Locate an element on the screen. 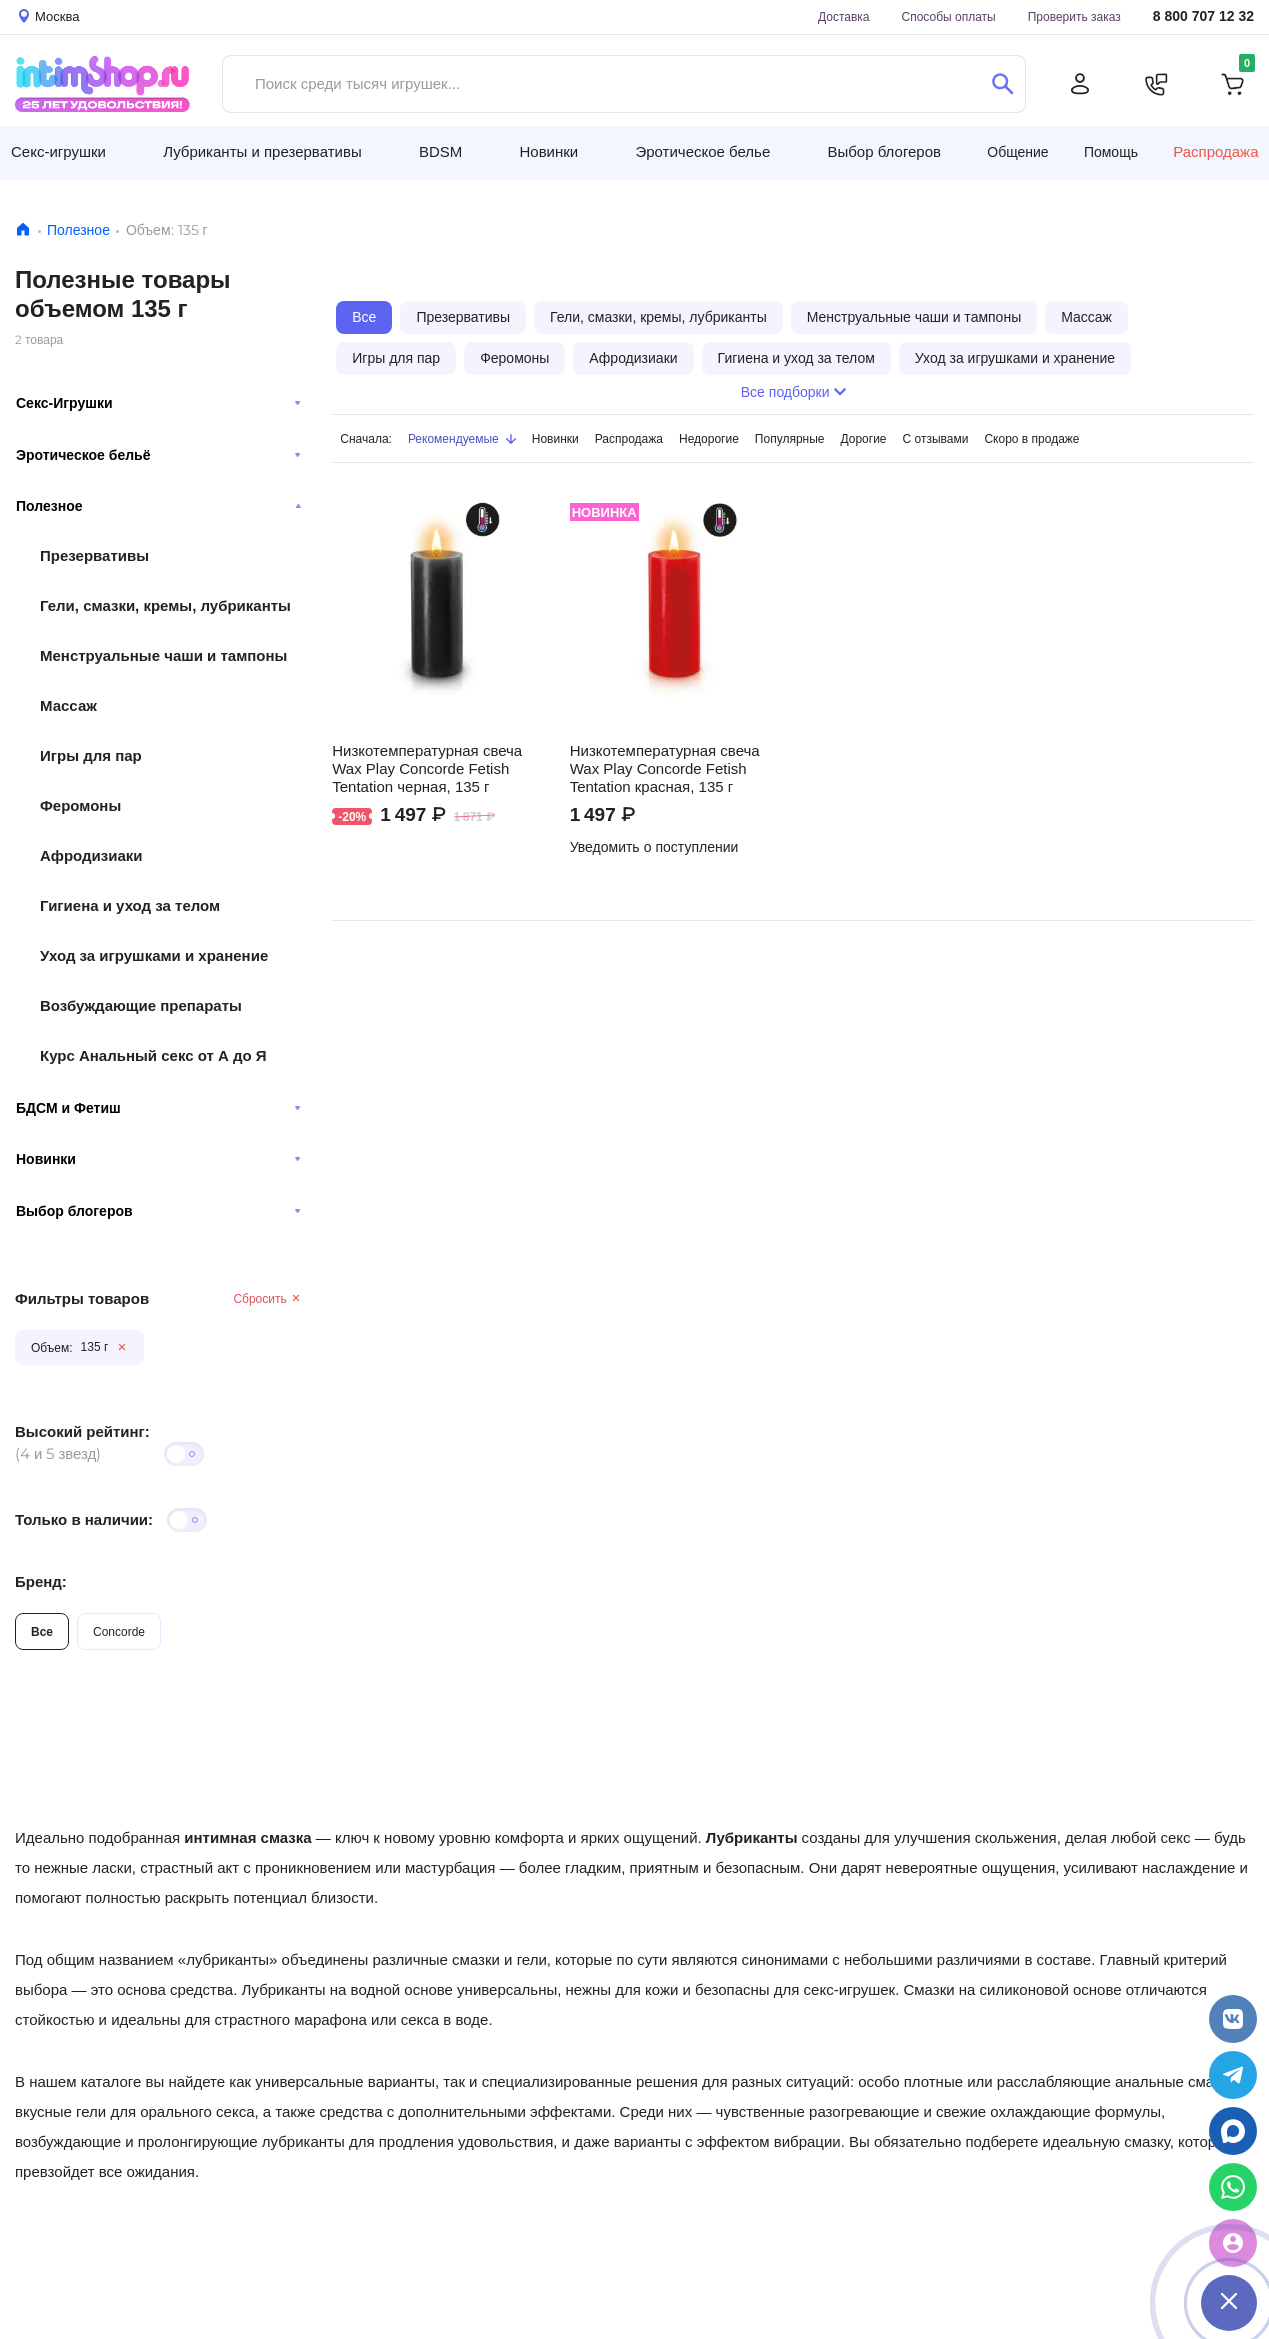 The height and width of the screenshot is (2339, 1269). Возбуждающие препараты is located at coordinates (141, 1005).